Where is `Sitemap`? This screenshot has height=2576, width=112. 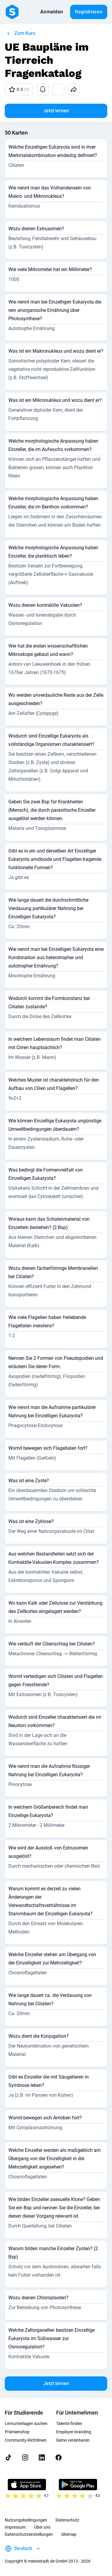 Sitemap is located at coordinates (68, 2534).